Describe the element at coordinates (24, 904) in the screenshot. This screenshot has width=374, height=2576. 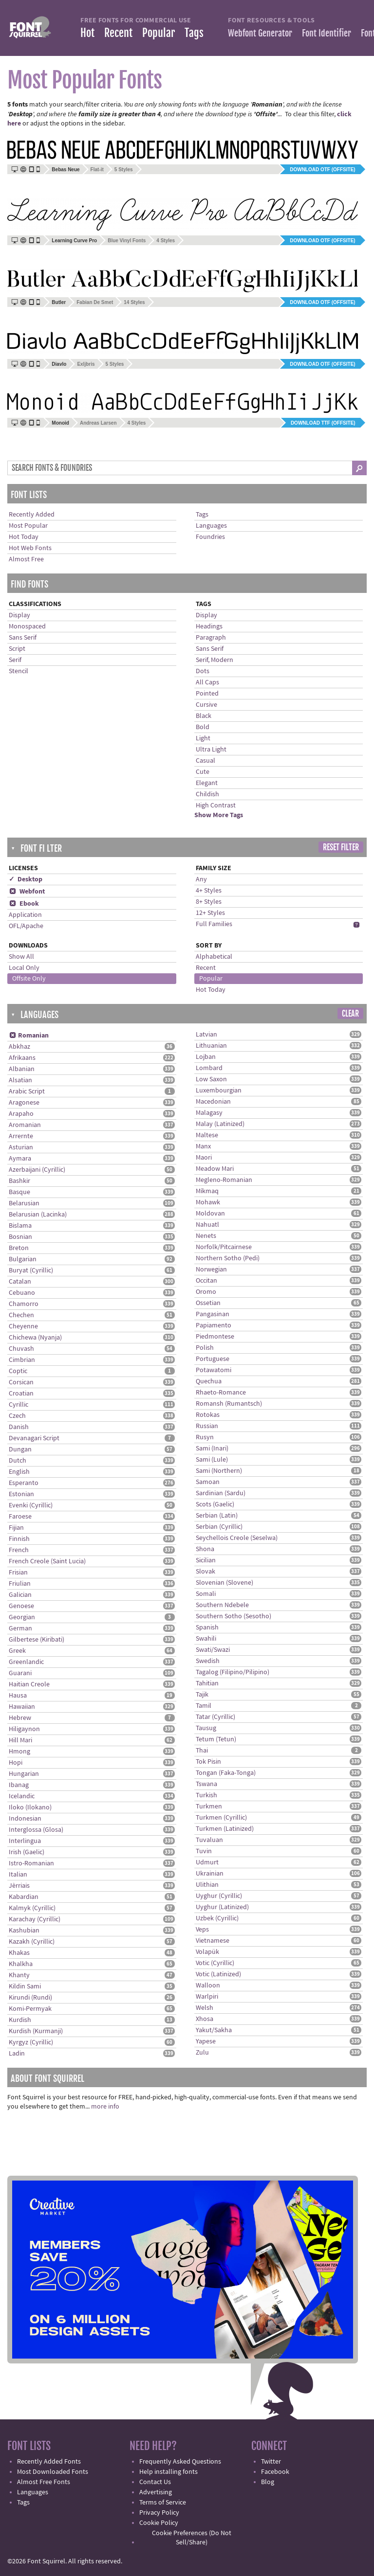
I see `Ebook` at that location.